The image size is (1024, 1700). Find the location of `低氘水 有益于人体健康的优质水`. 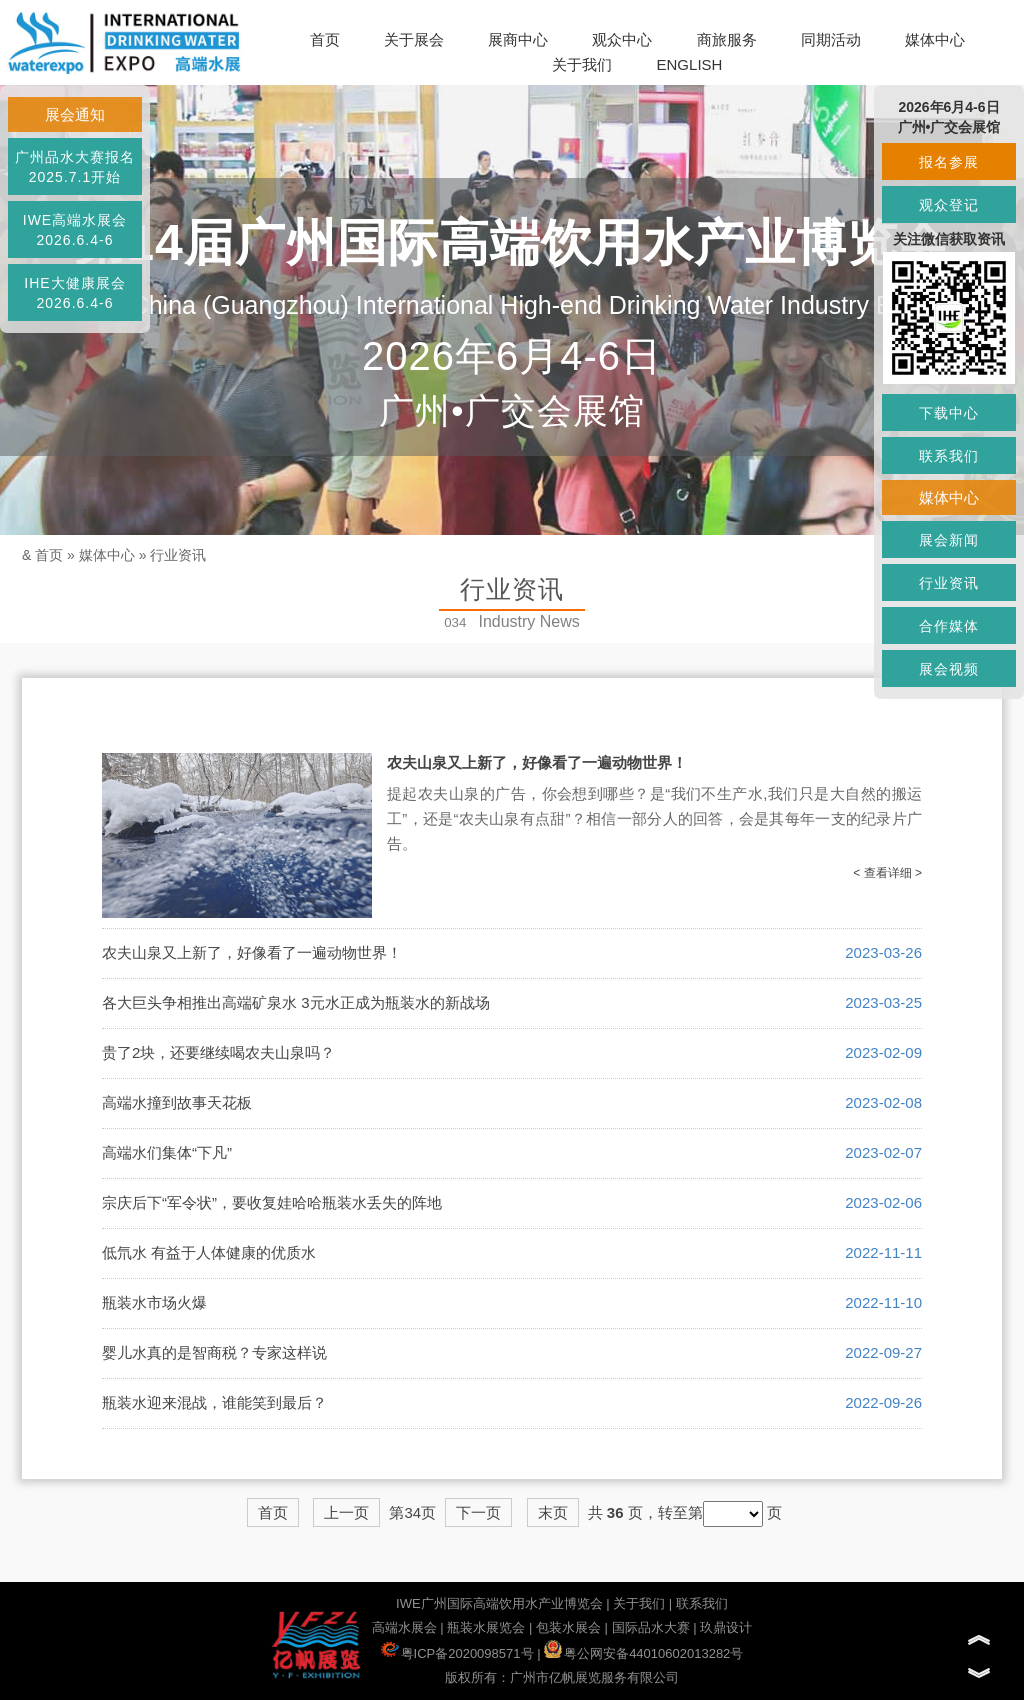

低氘水 有益于人体健康的优质水 is located at coordinates (209, 1252).